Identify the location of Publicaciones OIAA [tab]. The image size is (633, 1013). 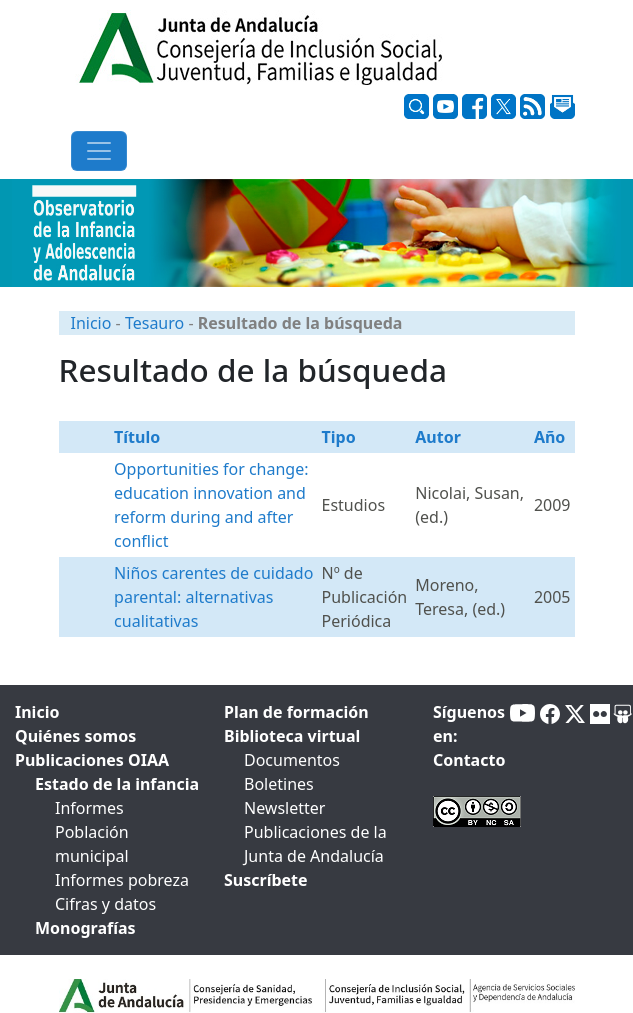
(92, 760).